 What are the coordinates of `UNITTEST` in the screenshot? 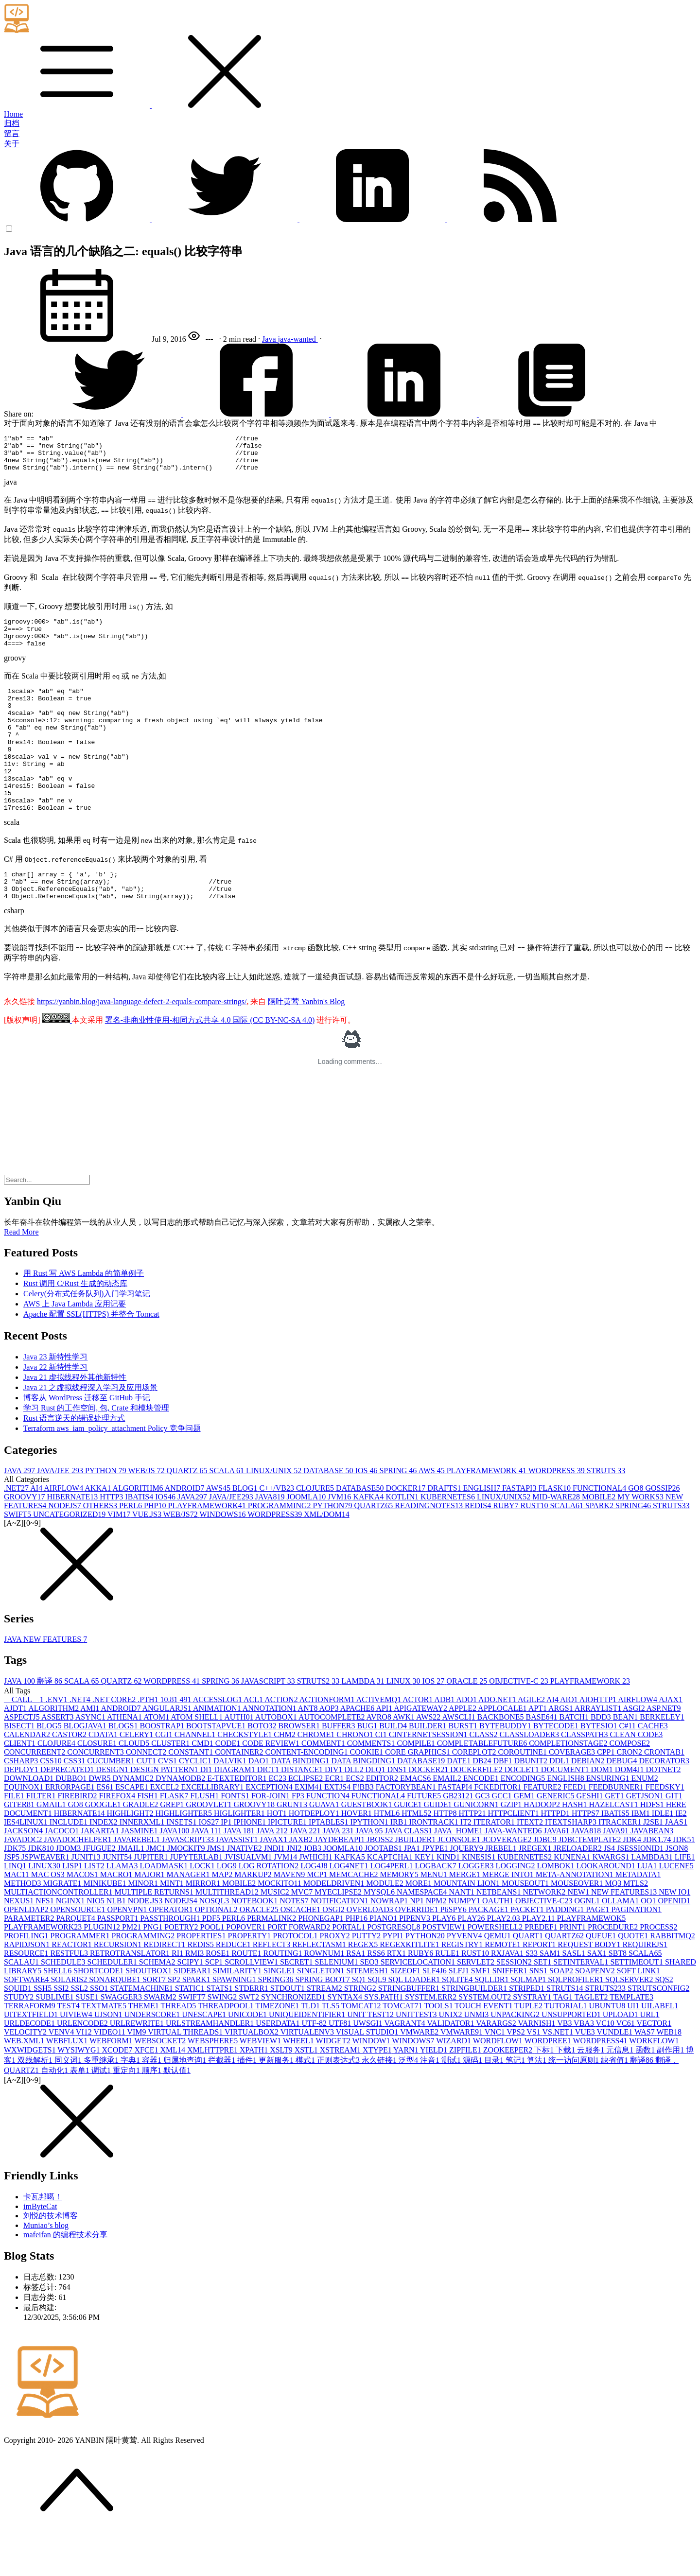 It's located at (417, 2058).